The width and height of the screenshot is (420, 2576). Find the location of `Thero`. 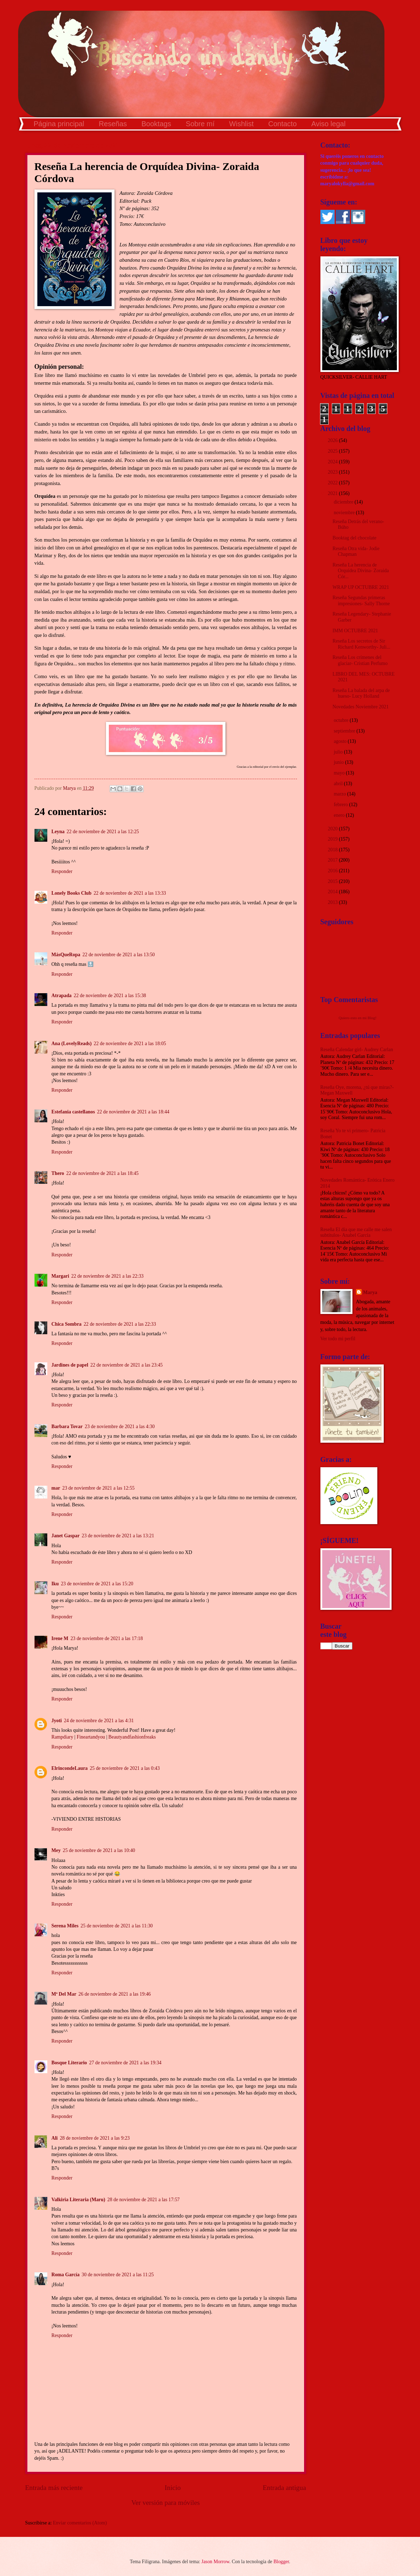

Thero is located at coordinates (58, 1173).